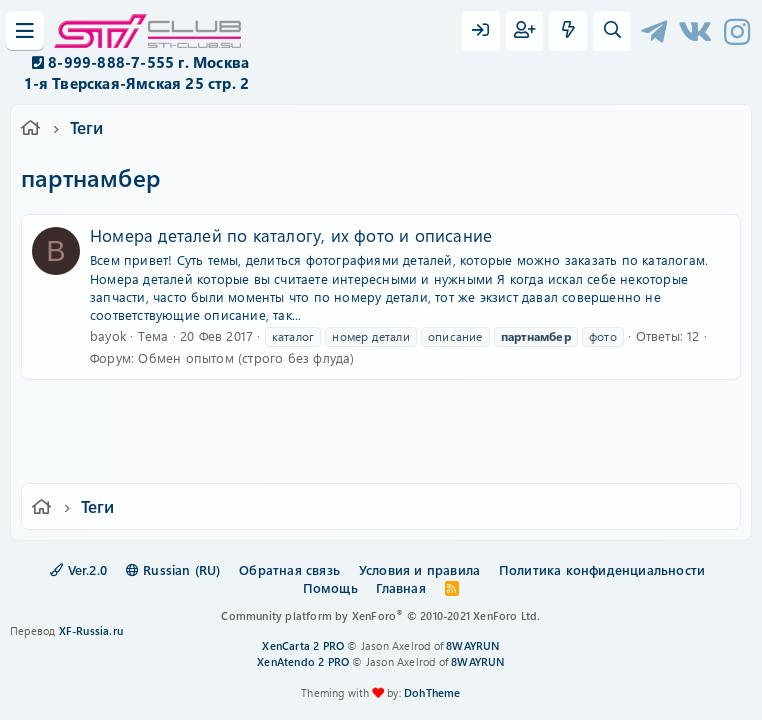  I want to click on Community platform by XenForo, so click(380, 615).